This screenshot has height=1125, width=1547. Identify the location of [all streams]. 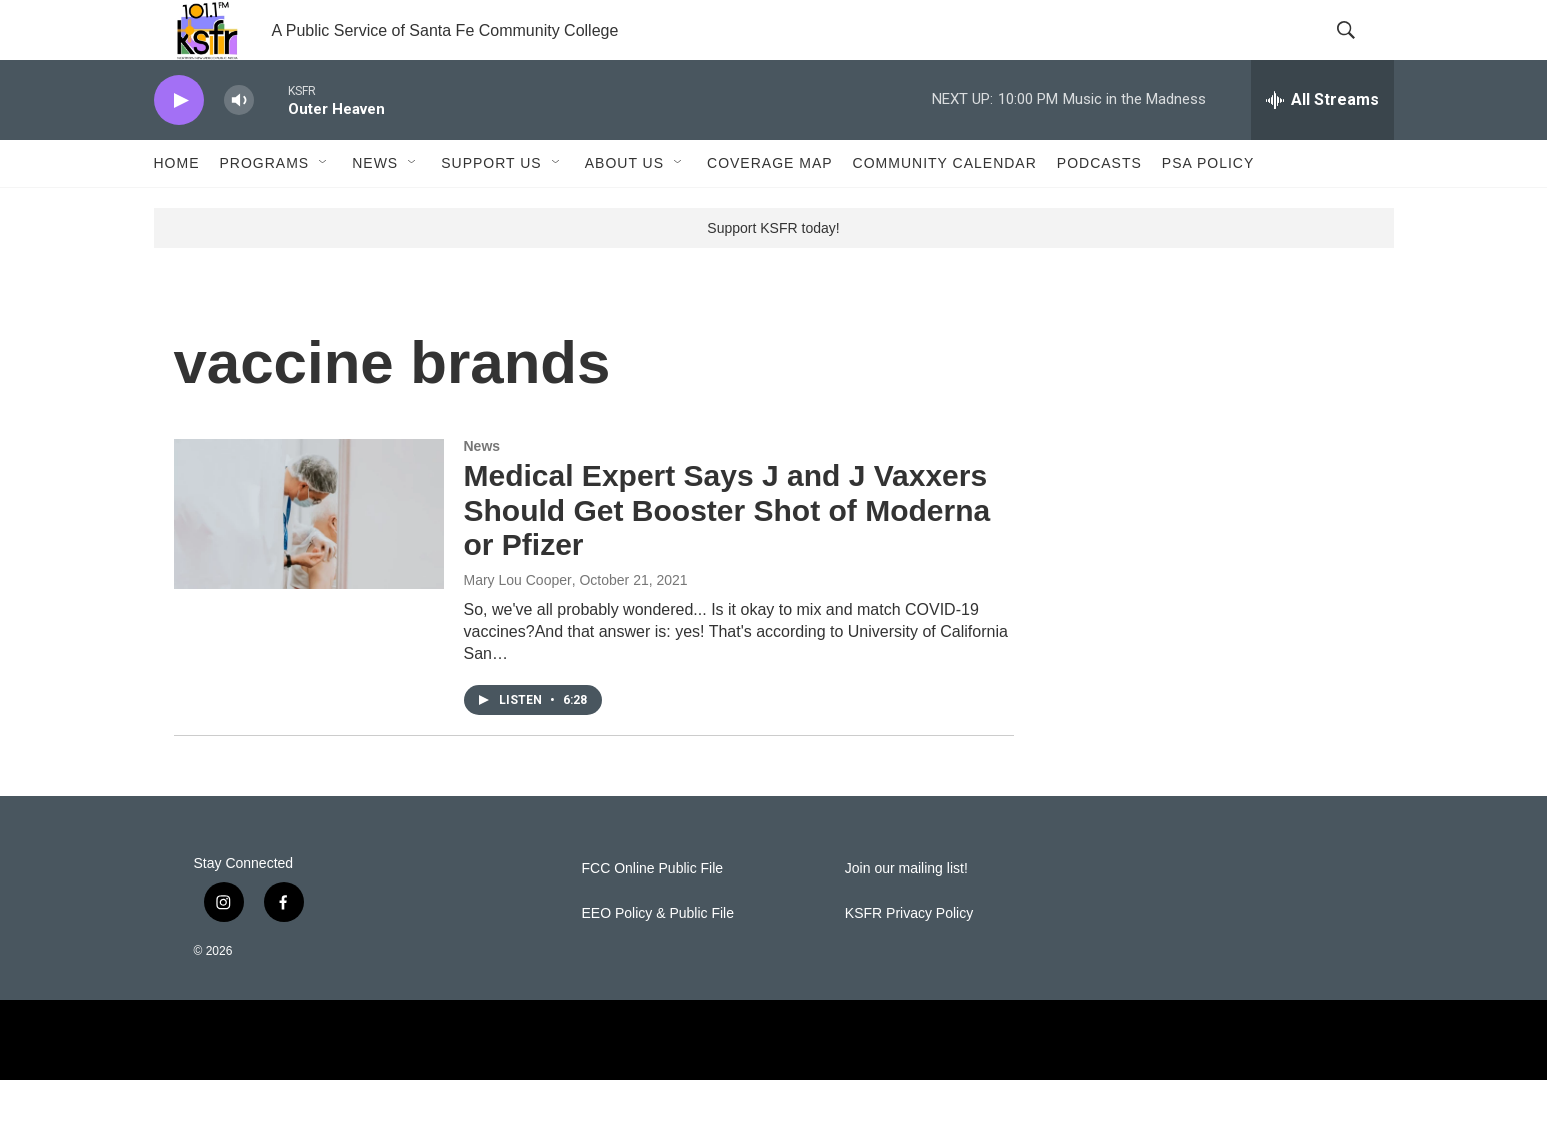
(1322, 145).